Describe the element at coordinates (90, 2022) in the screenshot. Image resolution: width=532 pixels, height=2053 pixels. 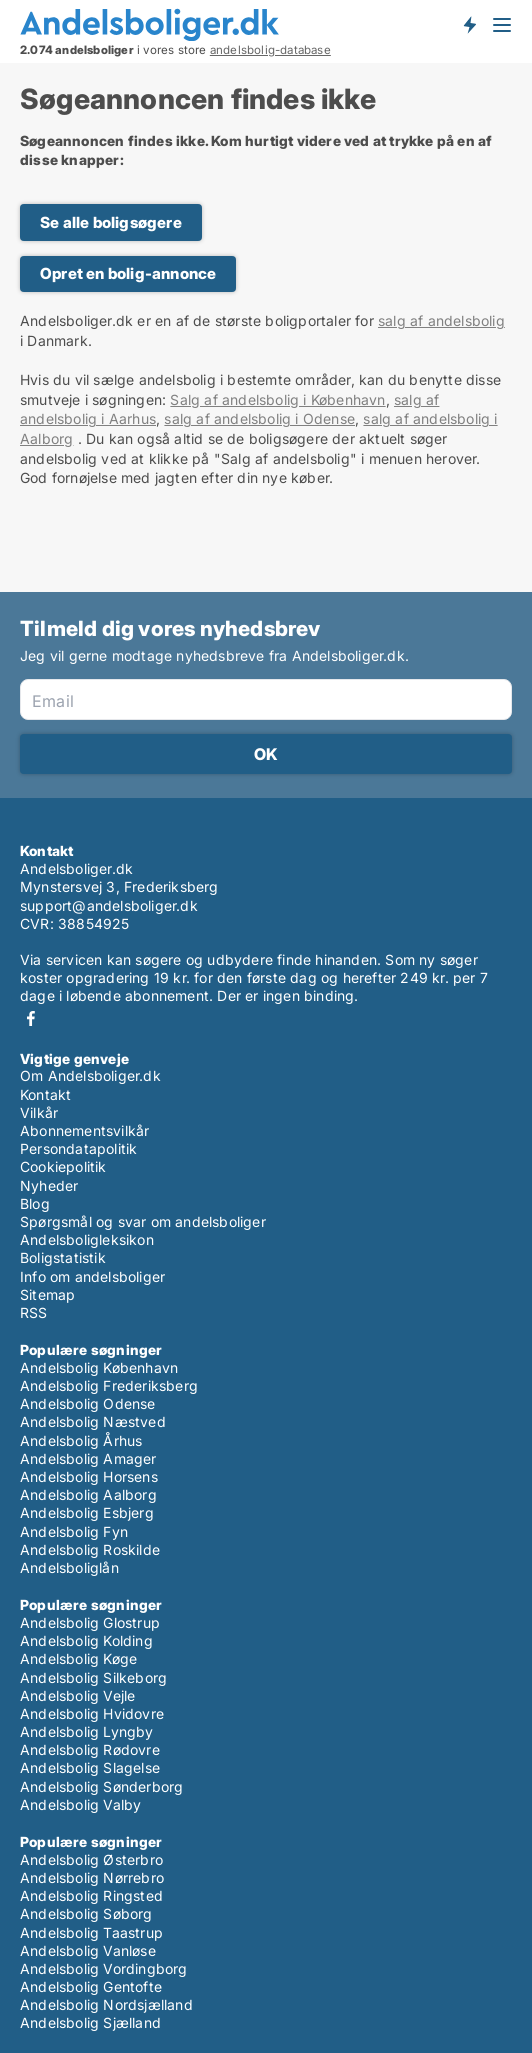
I see `Andelsbolig Sjælland` at that location.